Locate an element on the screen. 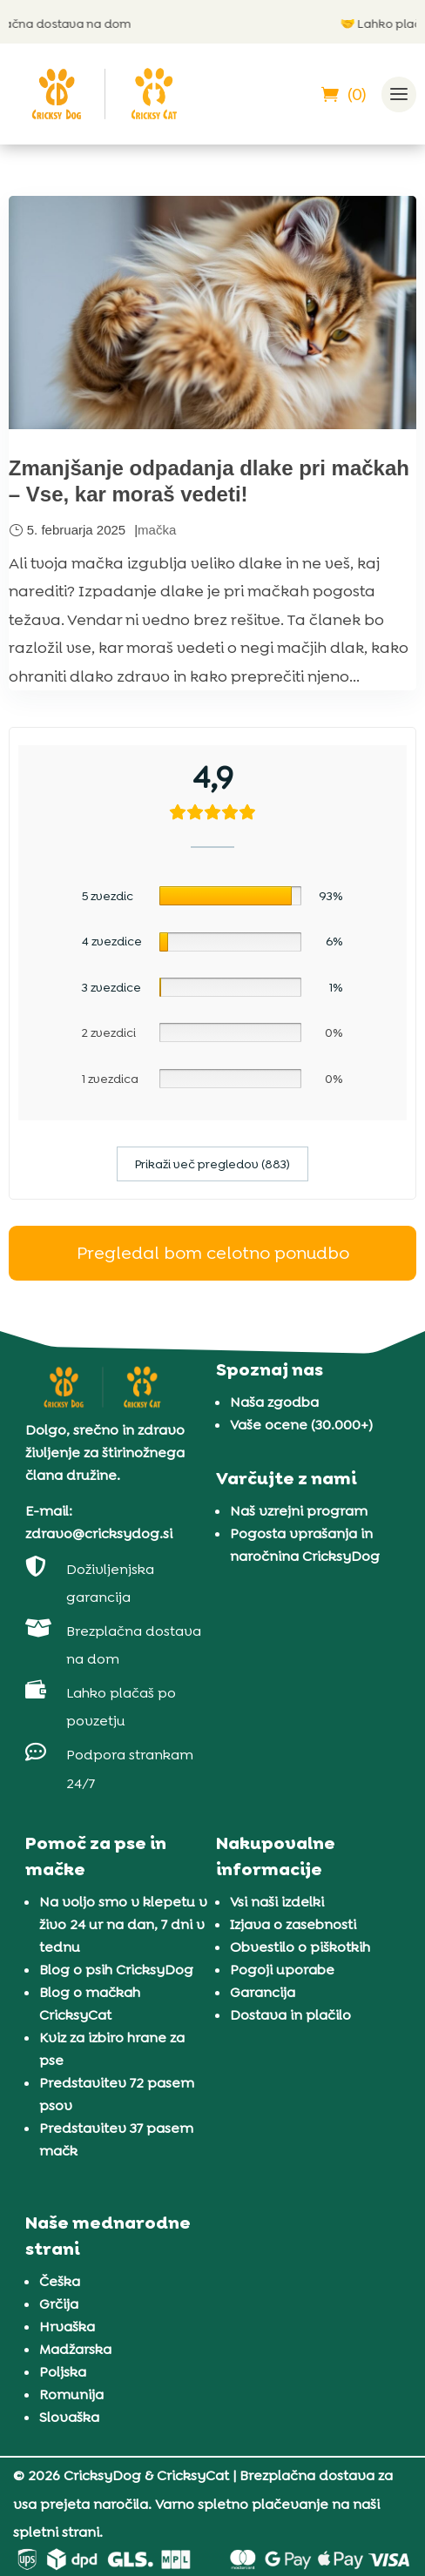  Češka is located at coordinates (59, 2281).